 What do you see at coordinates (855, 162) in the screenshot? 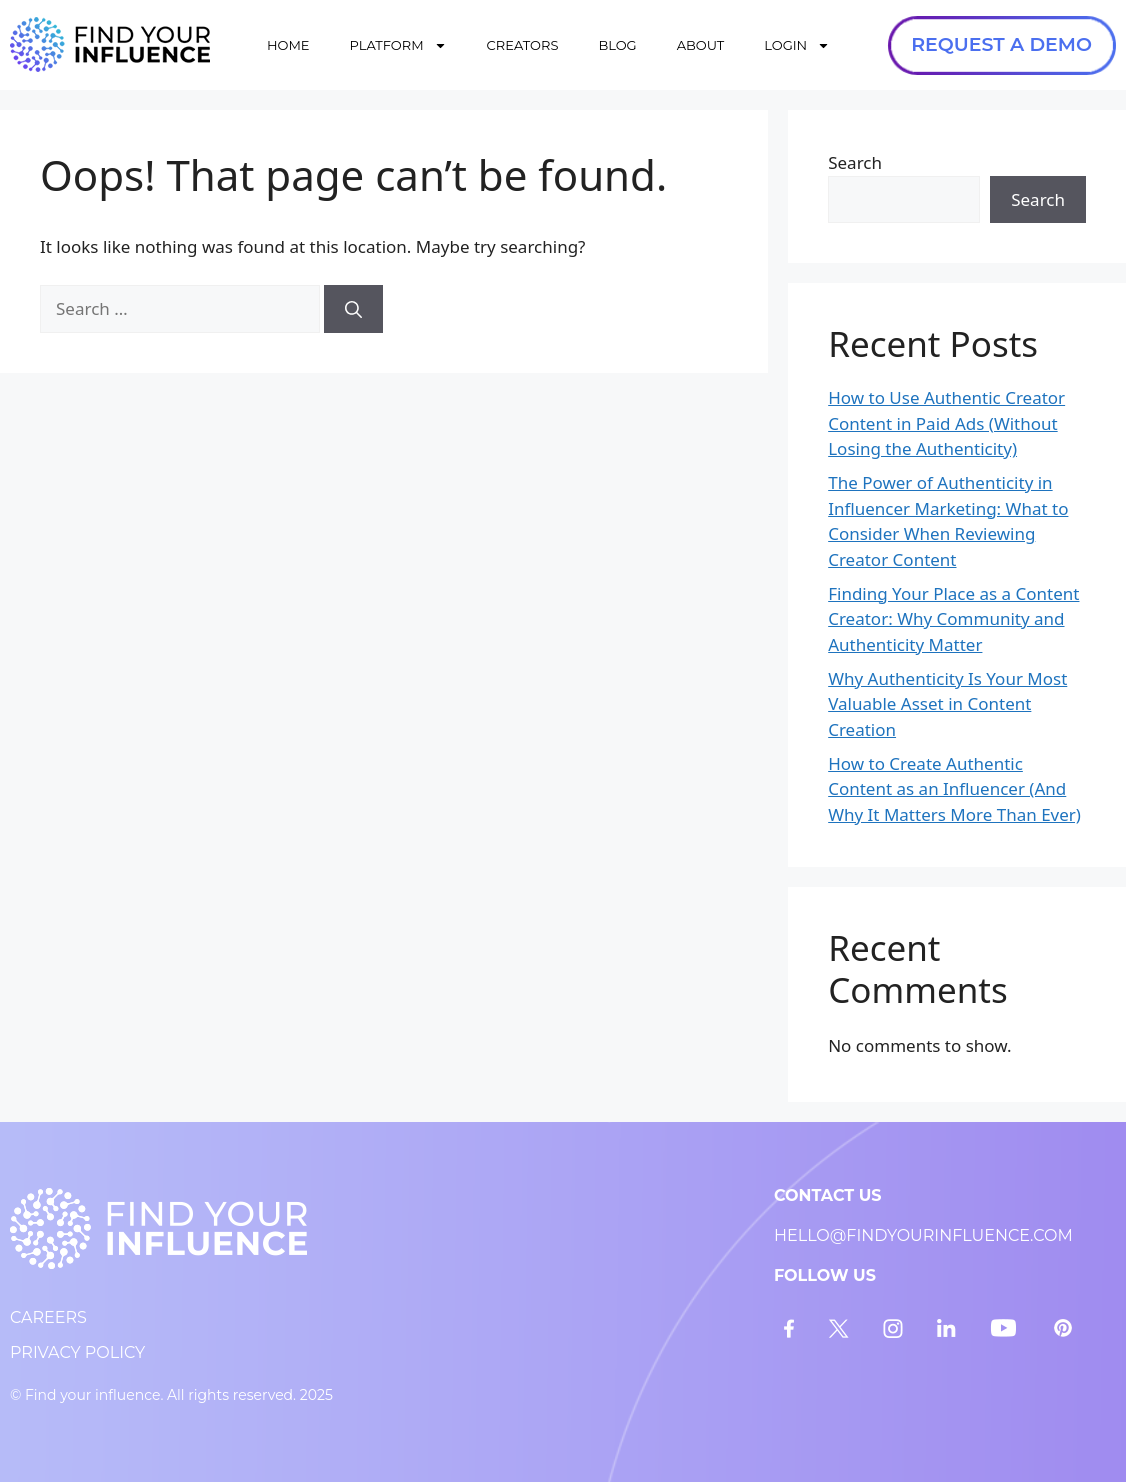
I see `Search` at bounding box center [855, 162].